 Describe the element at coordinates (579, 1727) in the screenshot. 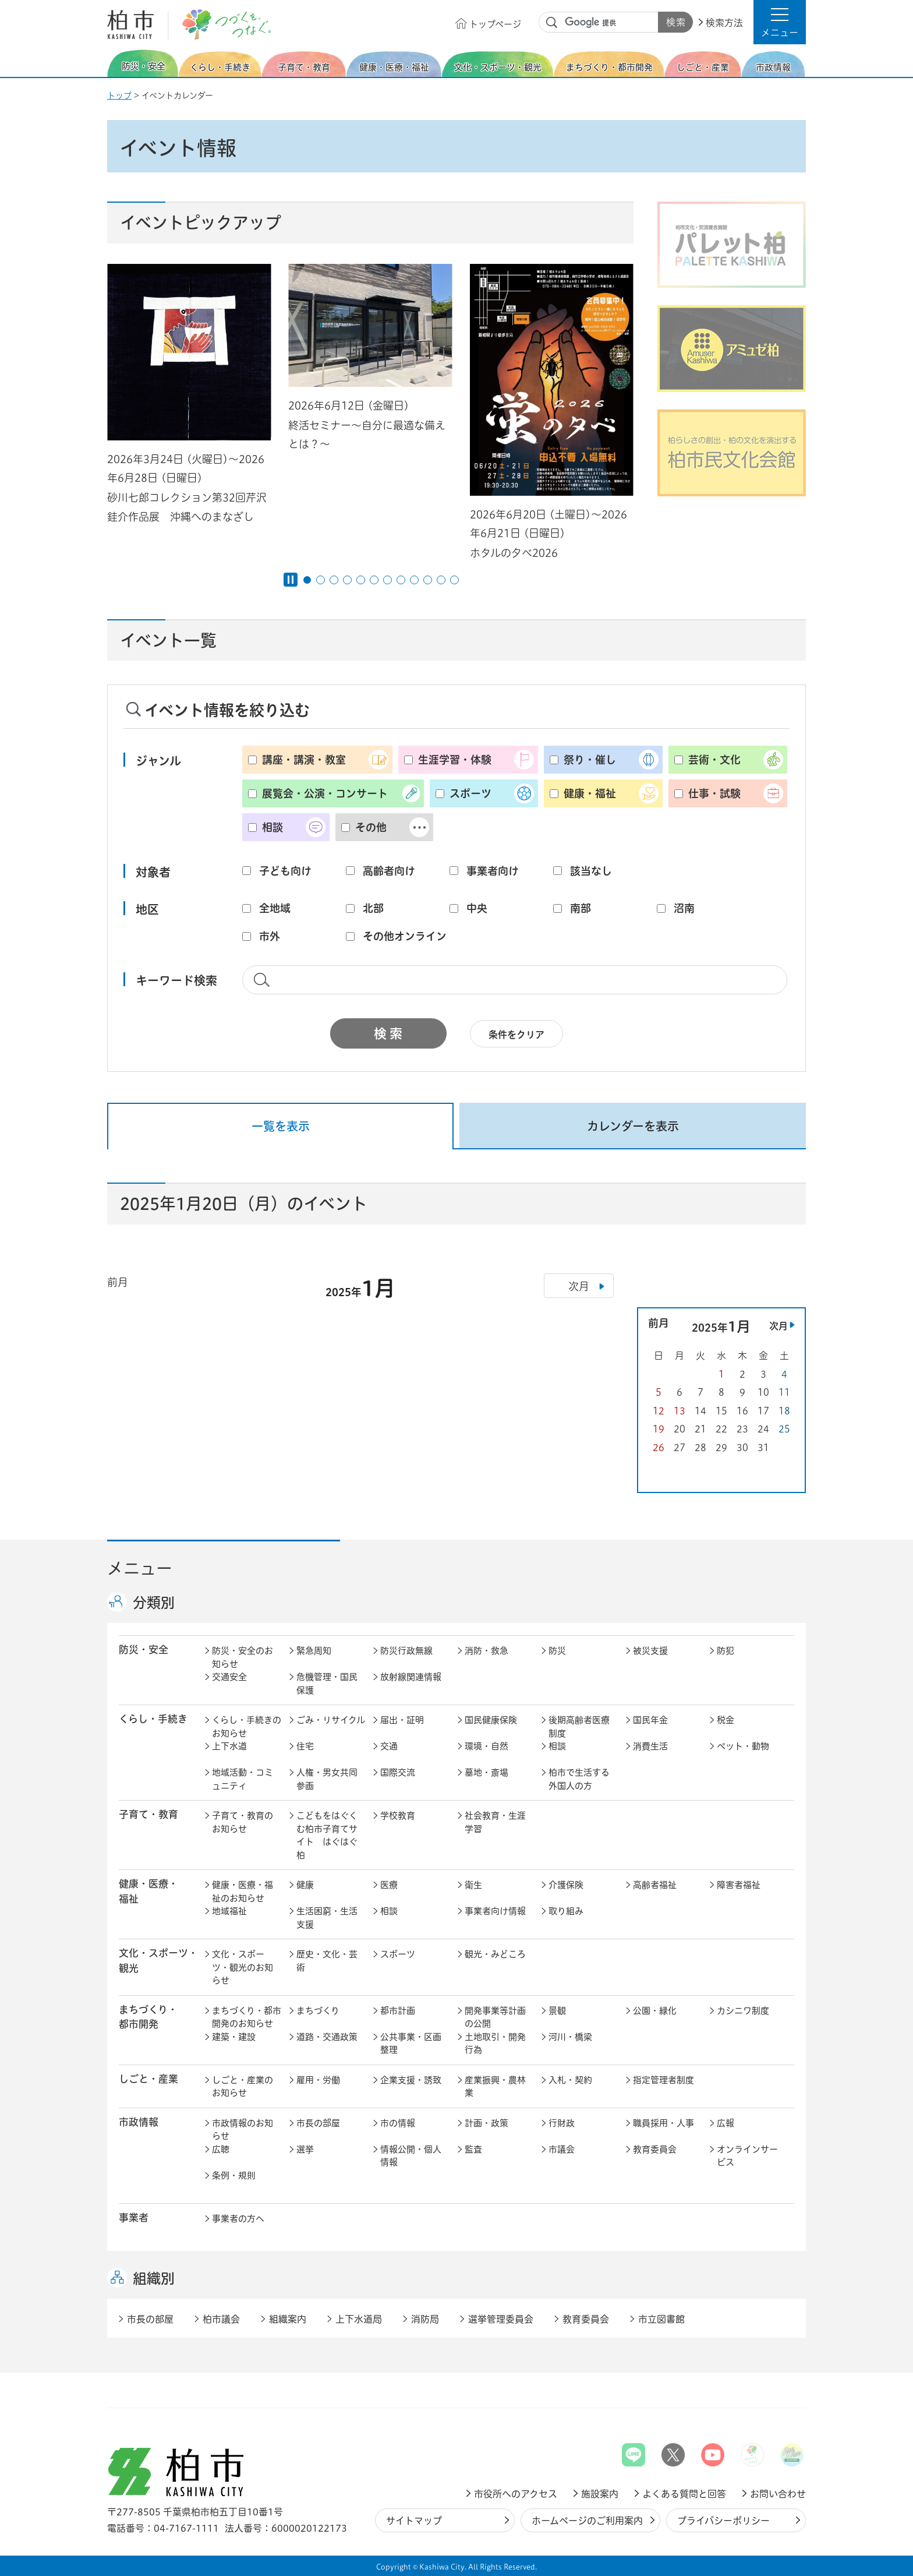

I see `後期高齢者医療制度` at that location.